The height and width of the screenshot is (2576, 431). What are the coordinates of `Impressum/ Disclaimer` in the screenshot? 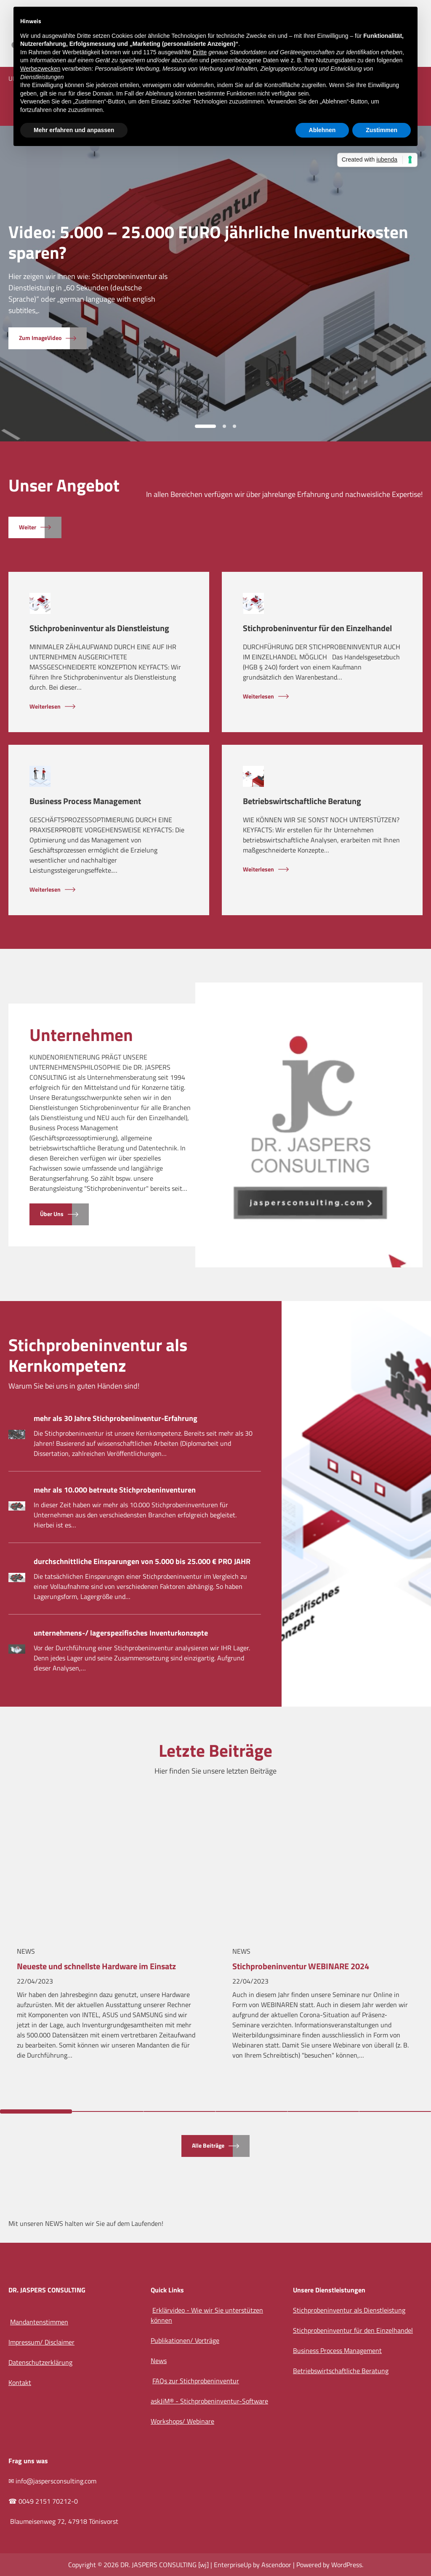 It's located at (41, 2342).